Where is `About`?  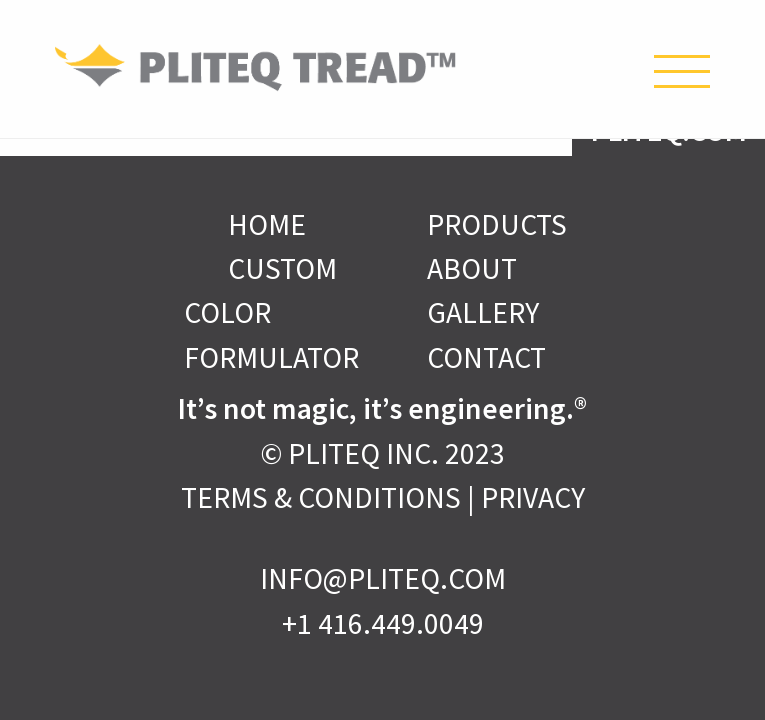
About is located at coordinates (472, 268).